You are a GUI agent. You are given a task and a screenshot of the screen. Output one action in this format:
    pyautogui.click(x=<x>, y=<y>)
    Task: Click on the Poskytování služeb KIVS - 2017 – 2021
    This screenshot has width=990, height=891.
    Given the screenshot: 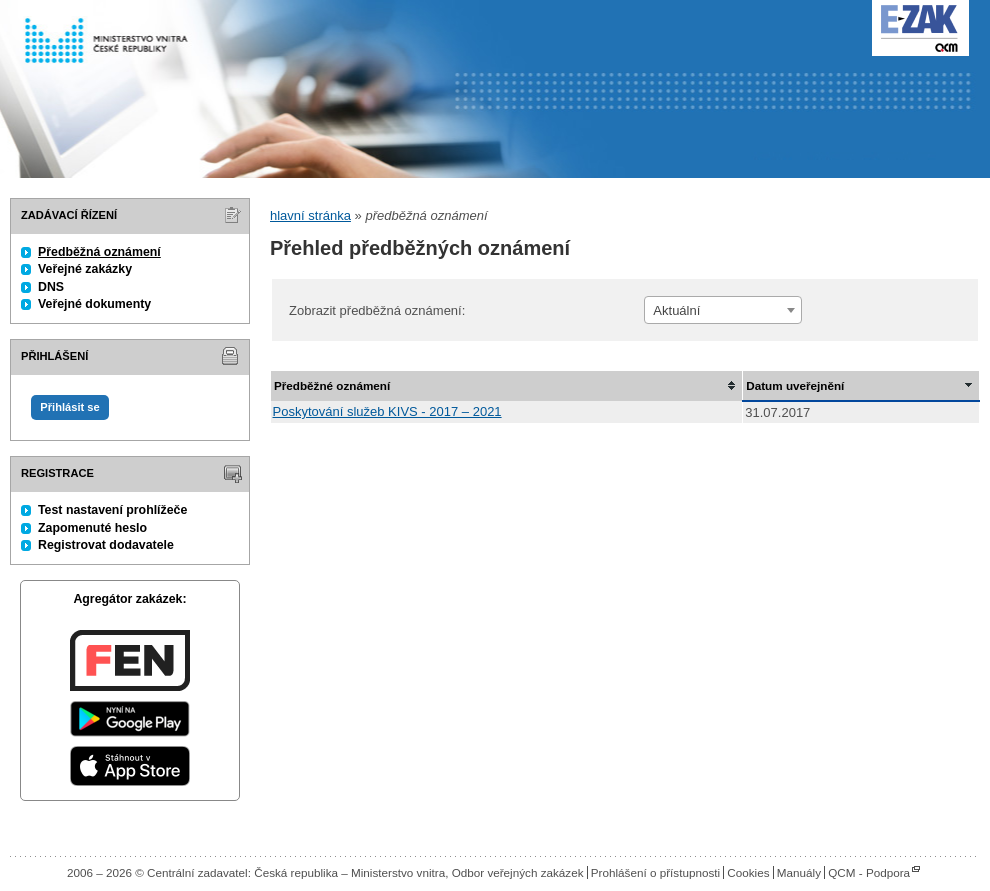 What is the action you would take?
    pyautogui.click(x=387, y=411)
    